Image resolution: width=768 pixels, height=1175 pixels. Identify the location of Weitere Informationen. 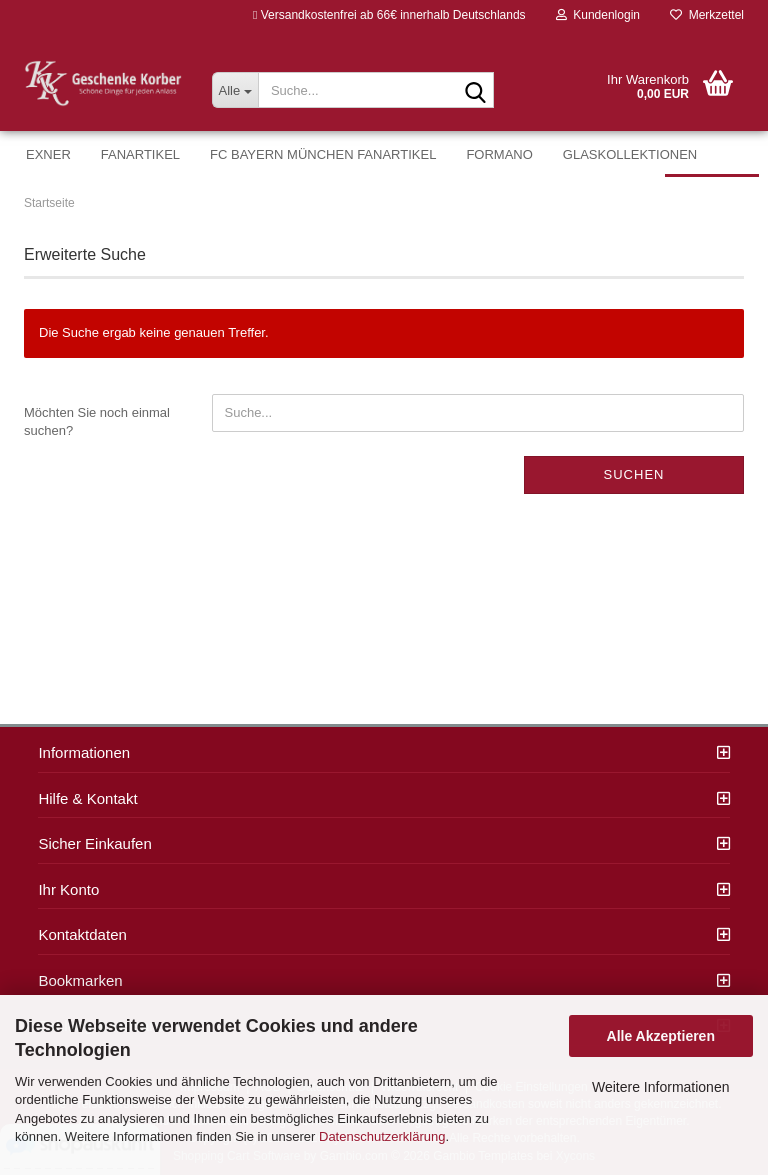
(660, 1087).